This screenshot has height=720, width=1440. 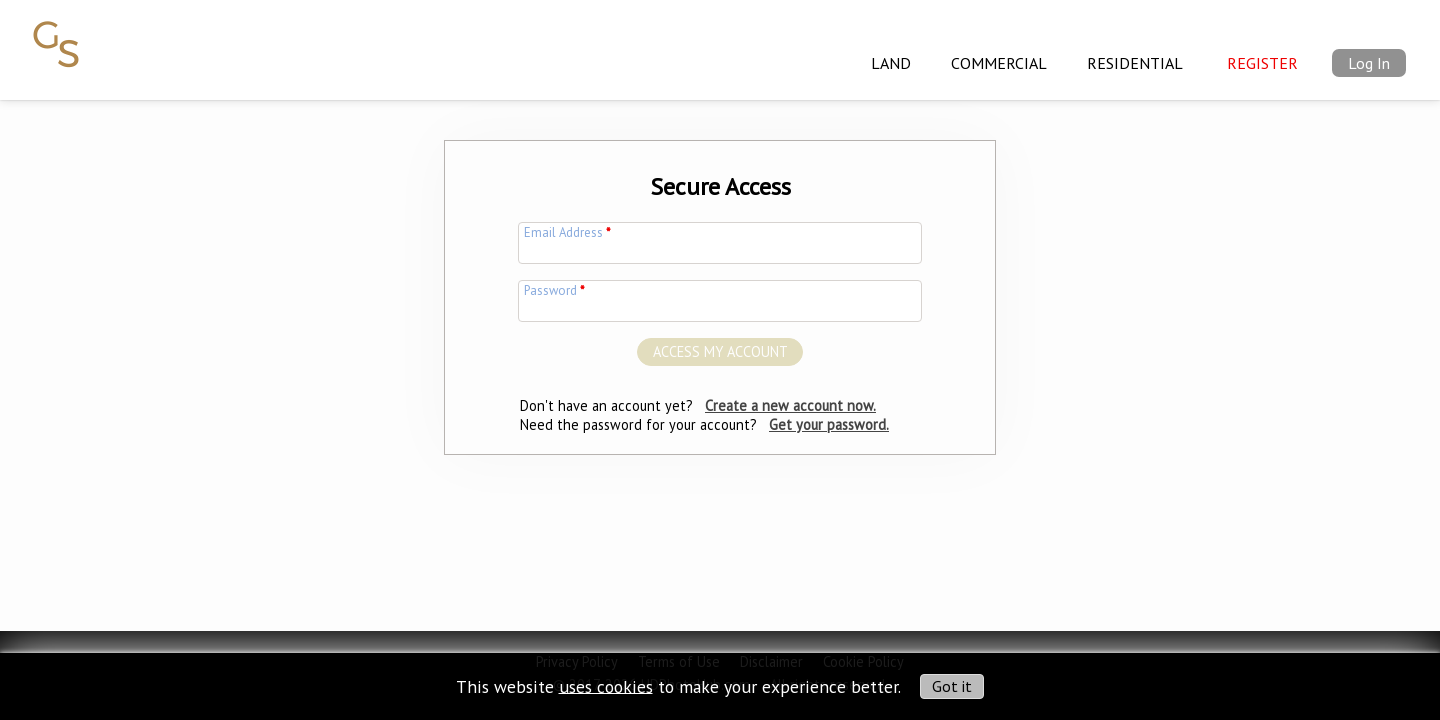 What do you see at coordinates (1135, 63) in the screenshot?
I see `Residential` at bounding box center [1135, 63].